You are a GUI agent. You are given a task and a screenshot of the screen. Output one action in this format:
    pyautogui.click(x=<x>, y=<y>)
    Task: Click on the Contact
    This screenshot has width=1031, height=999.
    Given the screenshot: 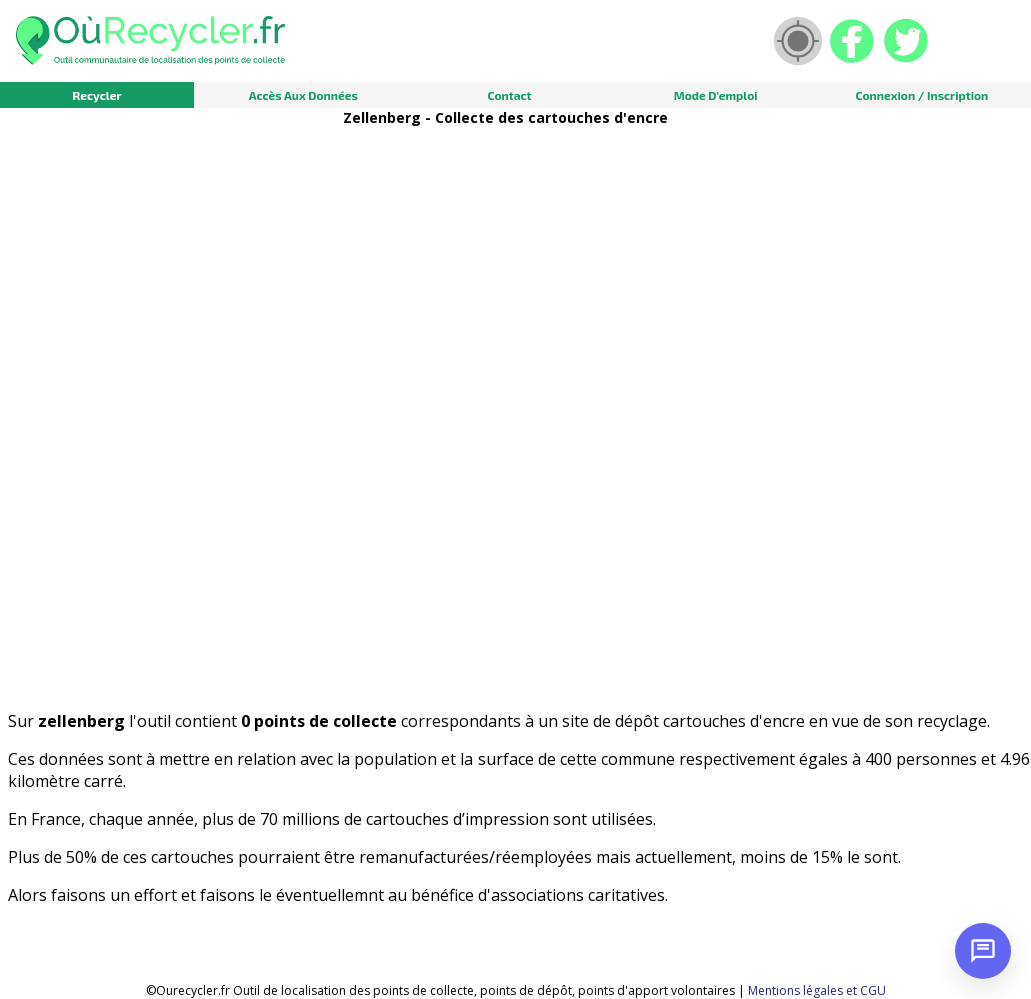 What is the action you would take?
    pyautogui.click(x=509, y=95)
    